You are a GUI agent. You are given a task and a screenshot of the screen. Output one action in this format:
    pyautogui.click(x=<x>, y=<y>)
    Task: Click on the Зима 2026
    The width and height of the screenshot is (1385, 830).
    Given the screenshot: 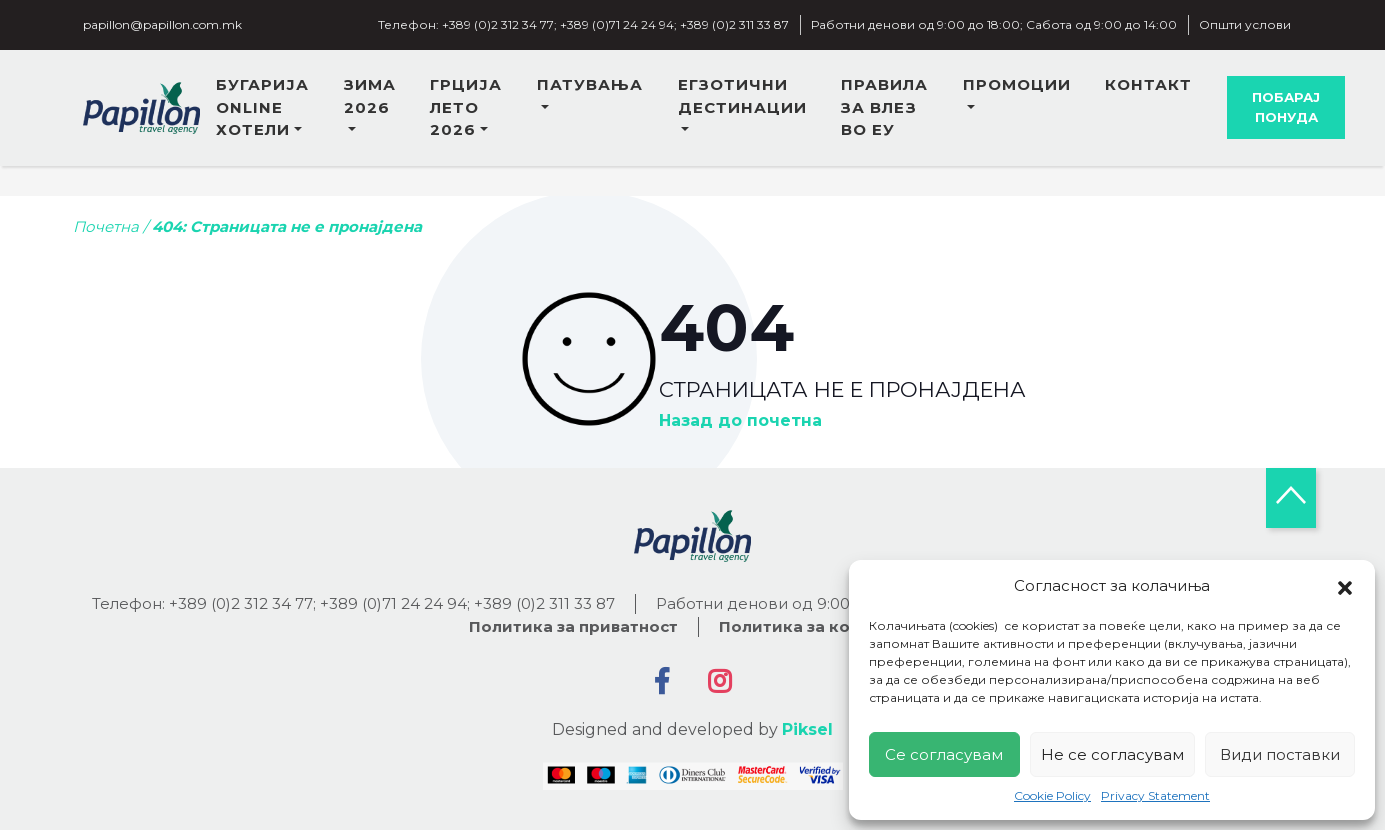 What is the action you would take?
    pyautogui.click(x=370, y=96)
    